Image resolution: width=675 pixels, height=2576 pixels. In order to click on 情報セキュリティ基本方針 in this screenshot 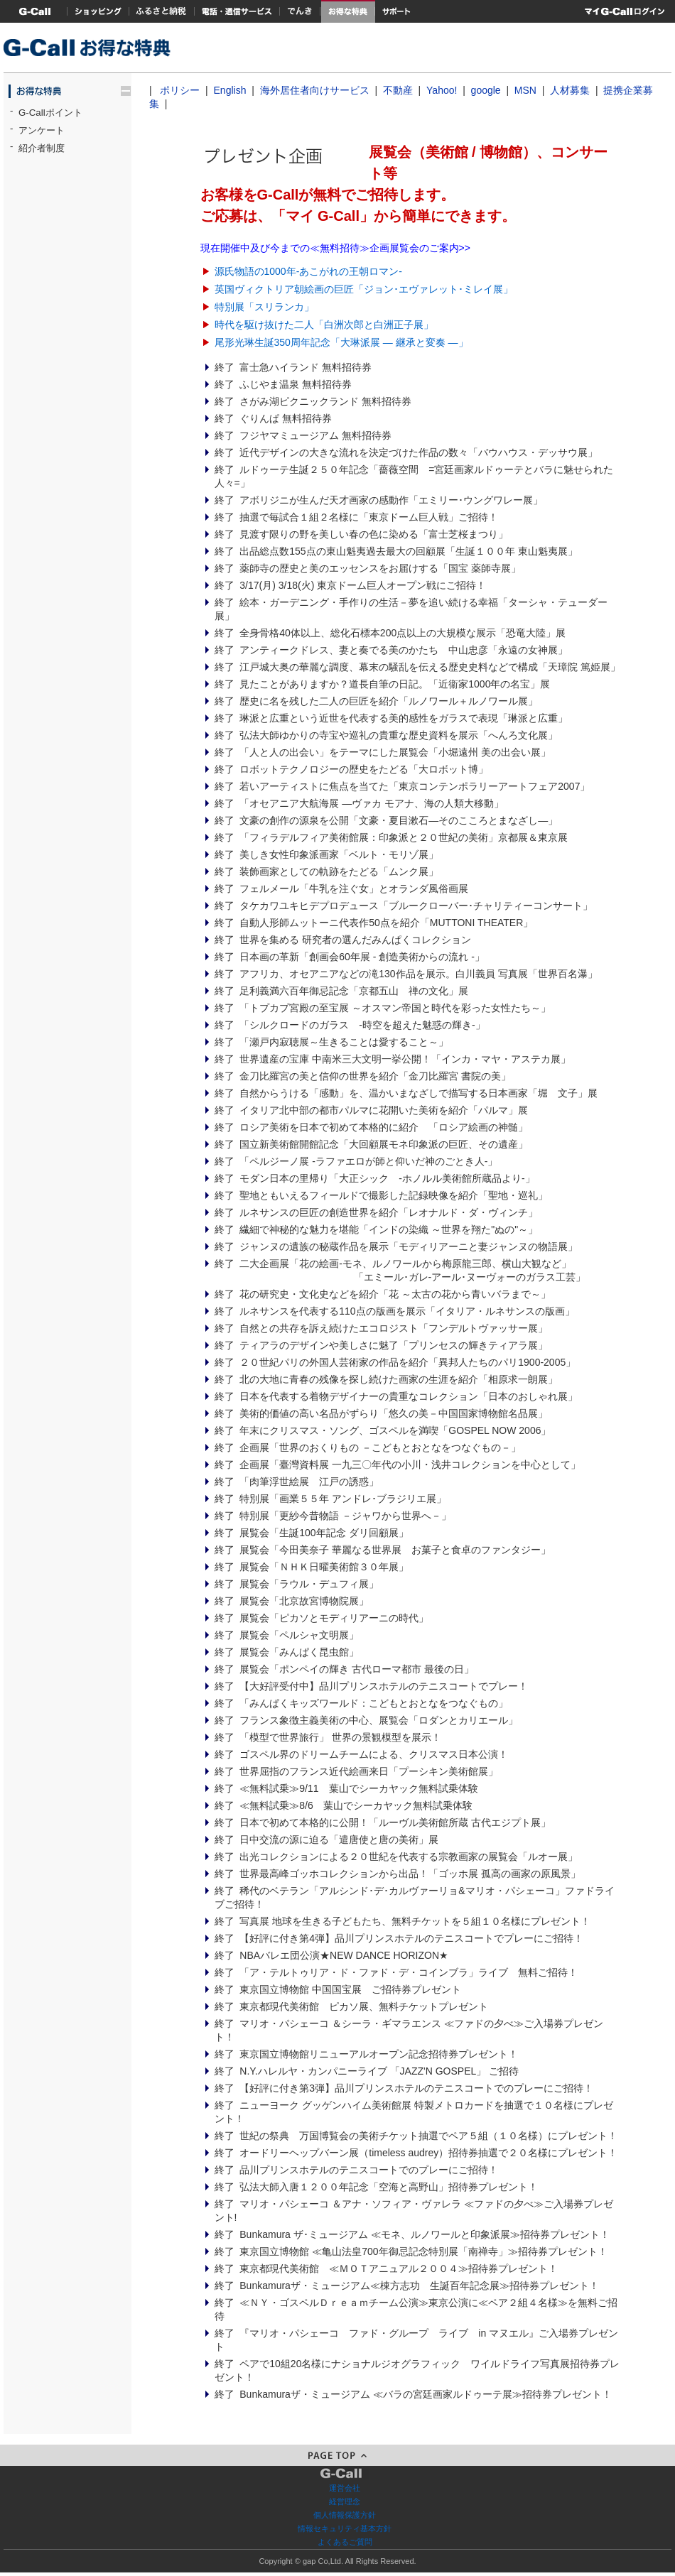, I will do `click(345, 2528)`.